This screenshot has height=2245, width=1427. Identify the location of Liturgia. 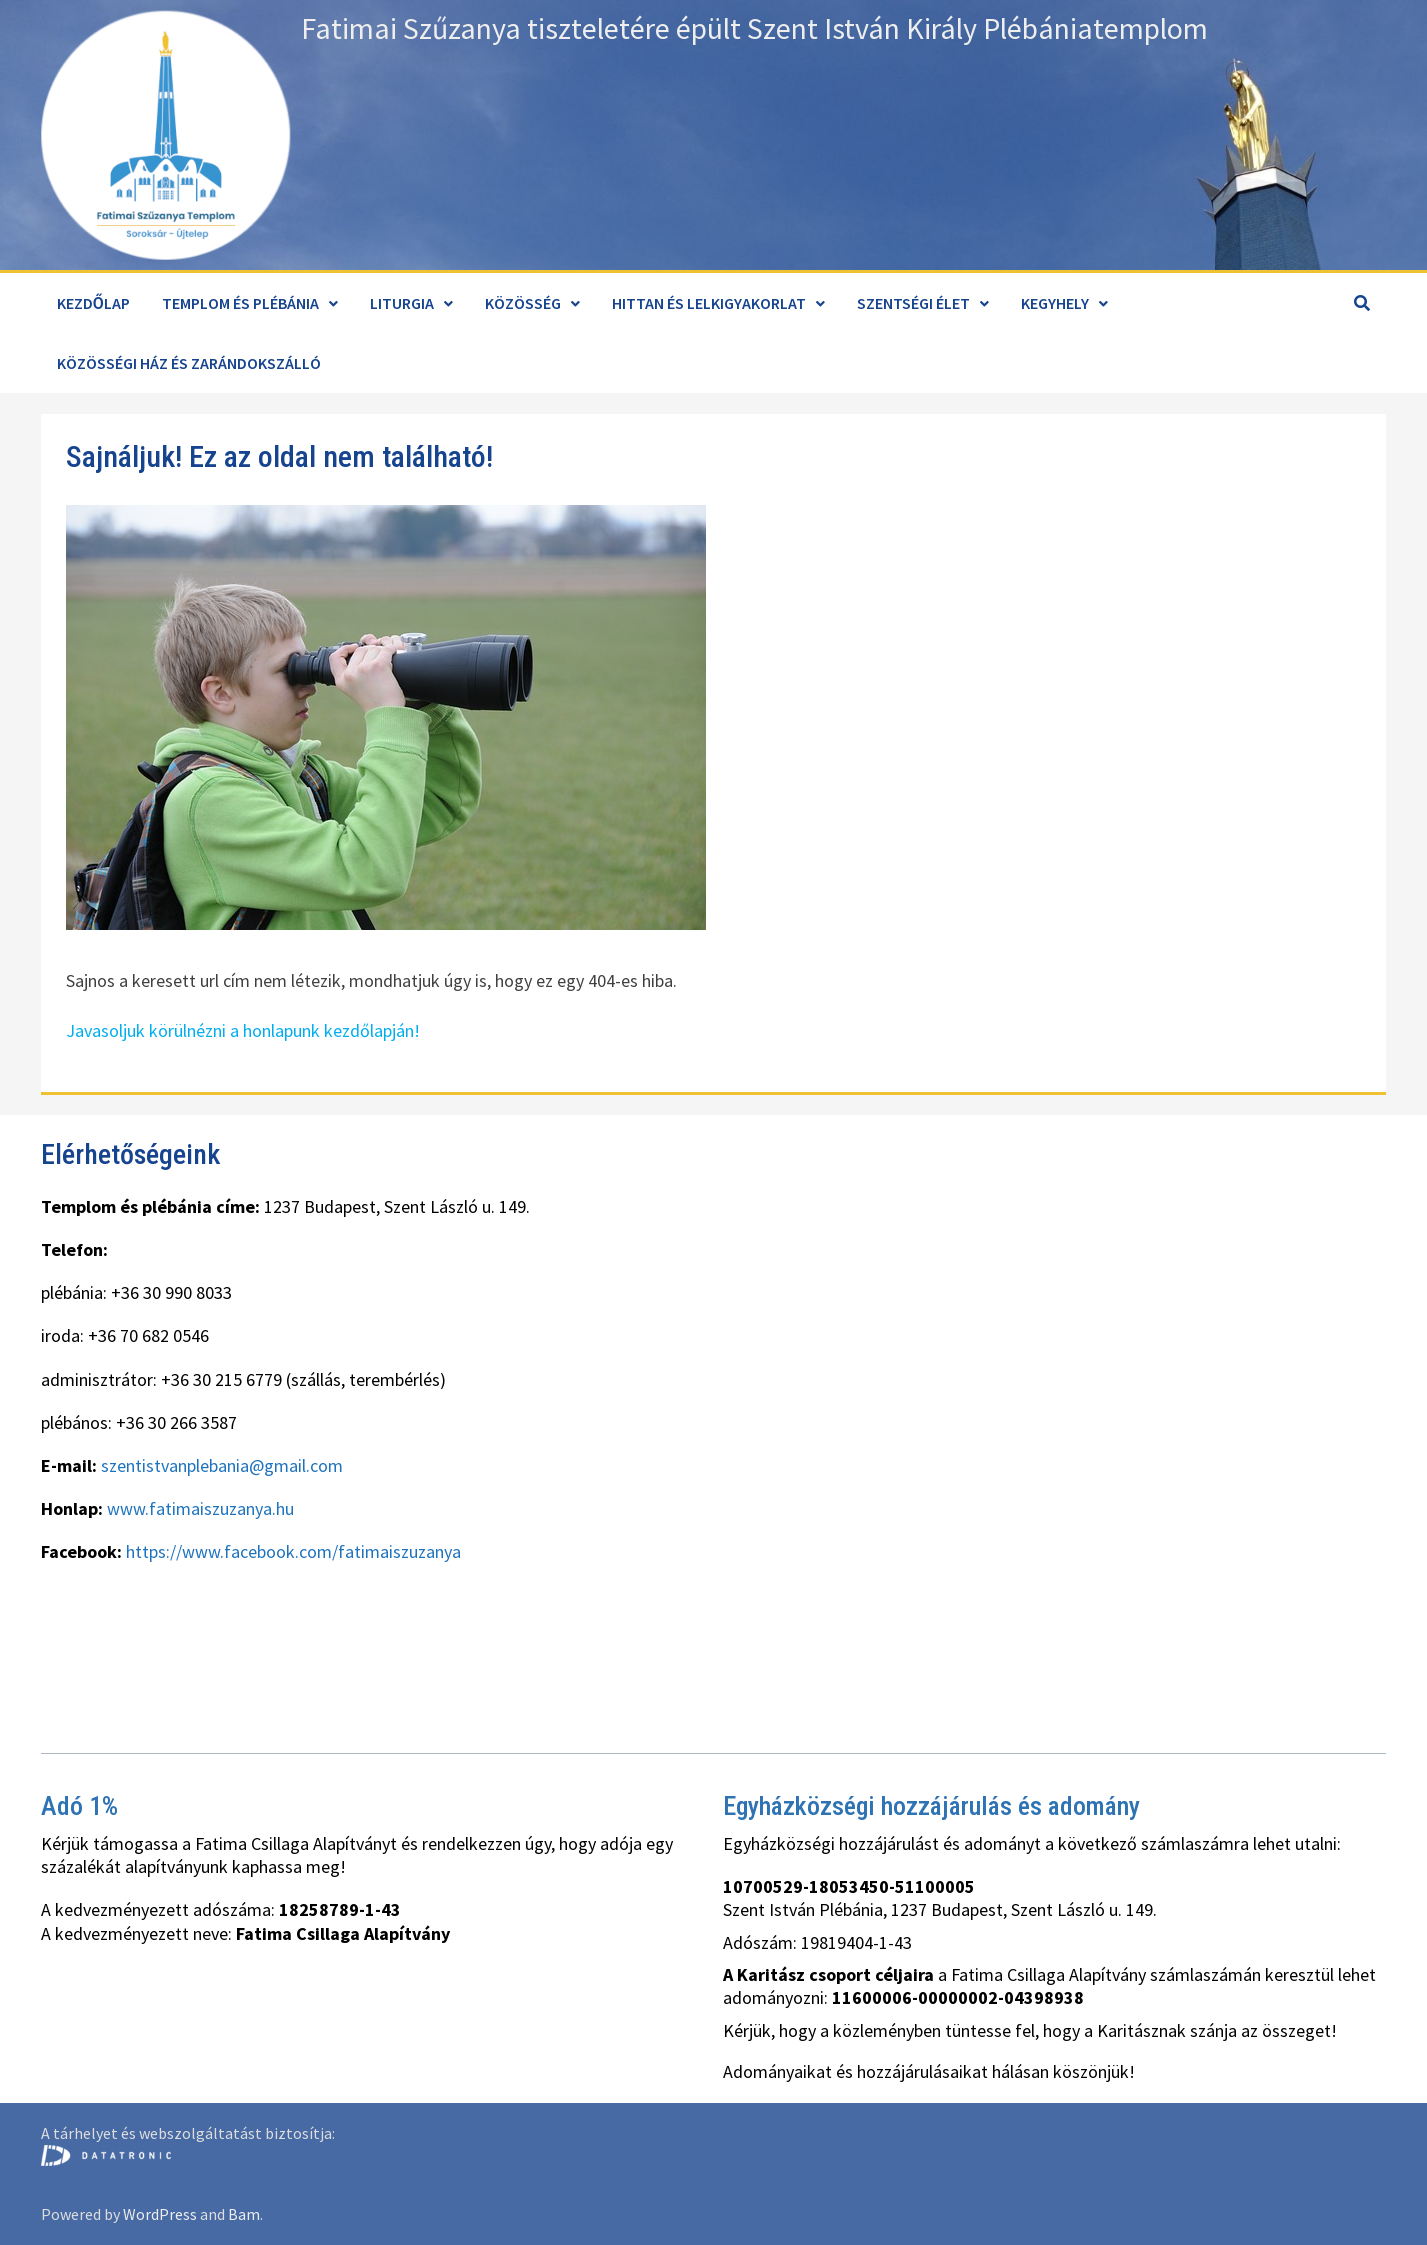
(402, 303).